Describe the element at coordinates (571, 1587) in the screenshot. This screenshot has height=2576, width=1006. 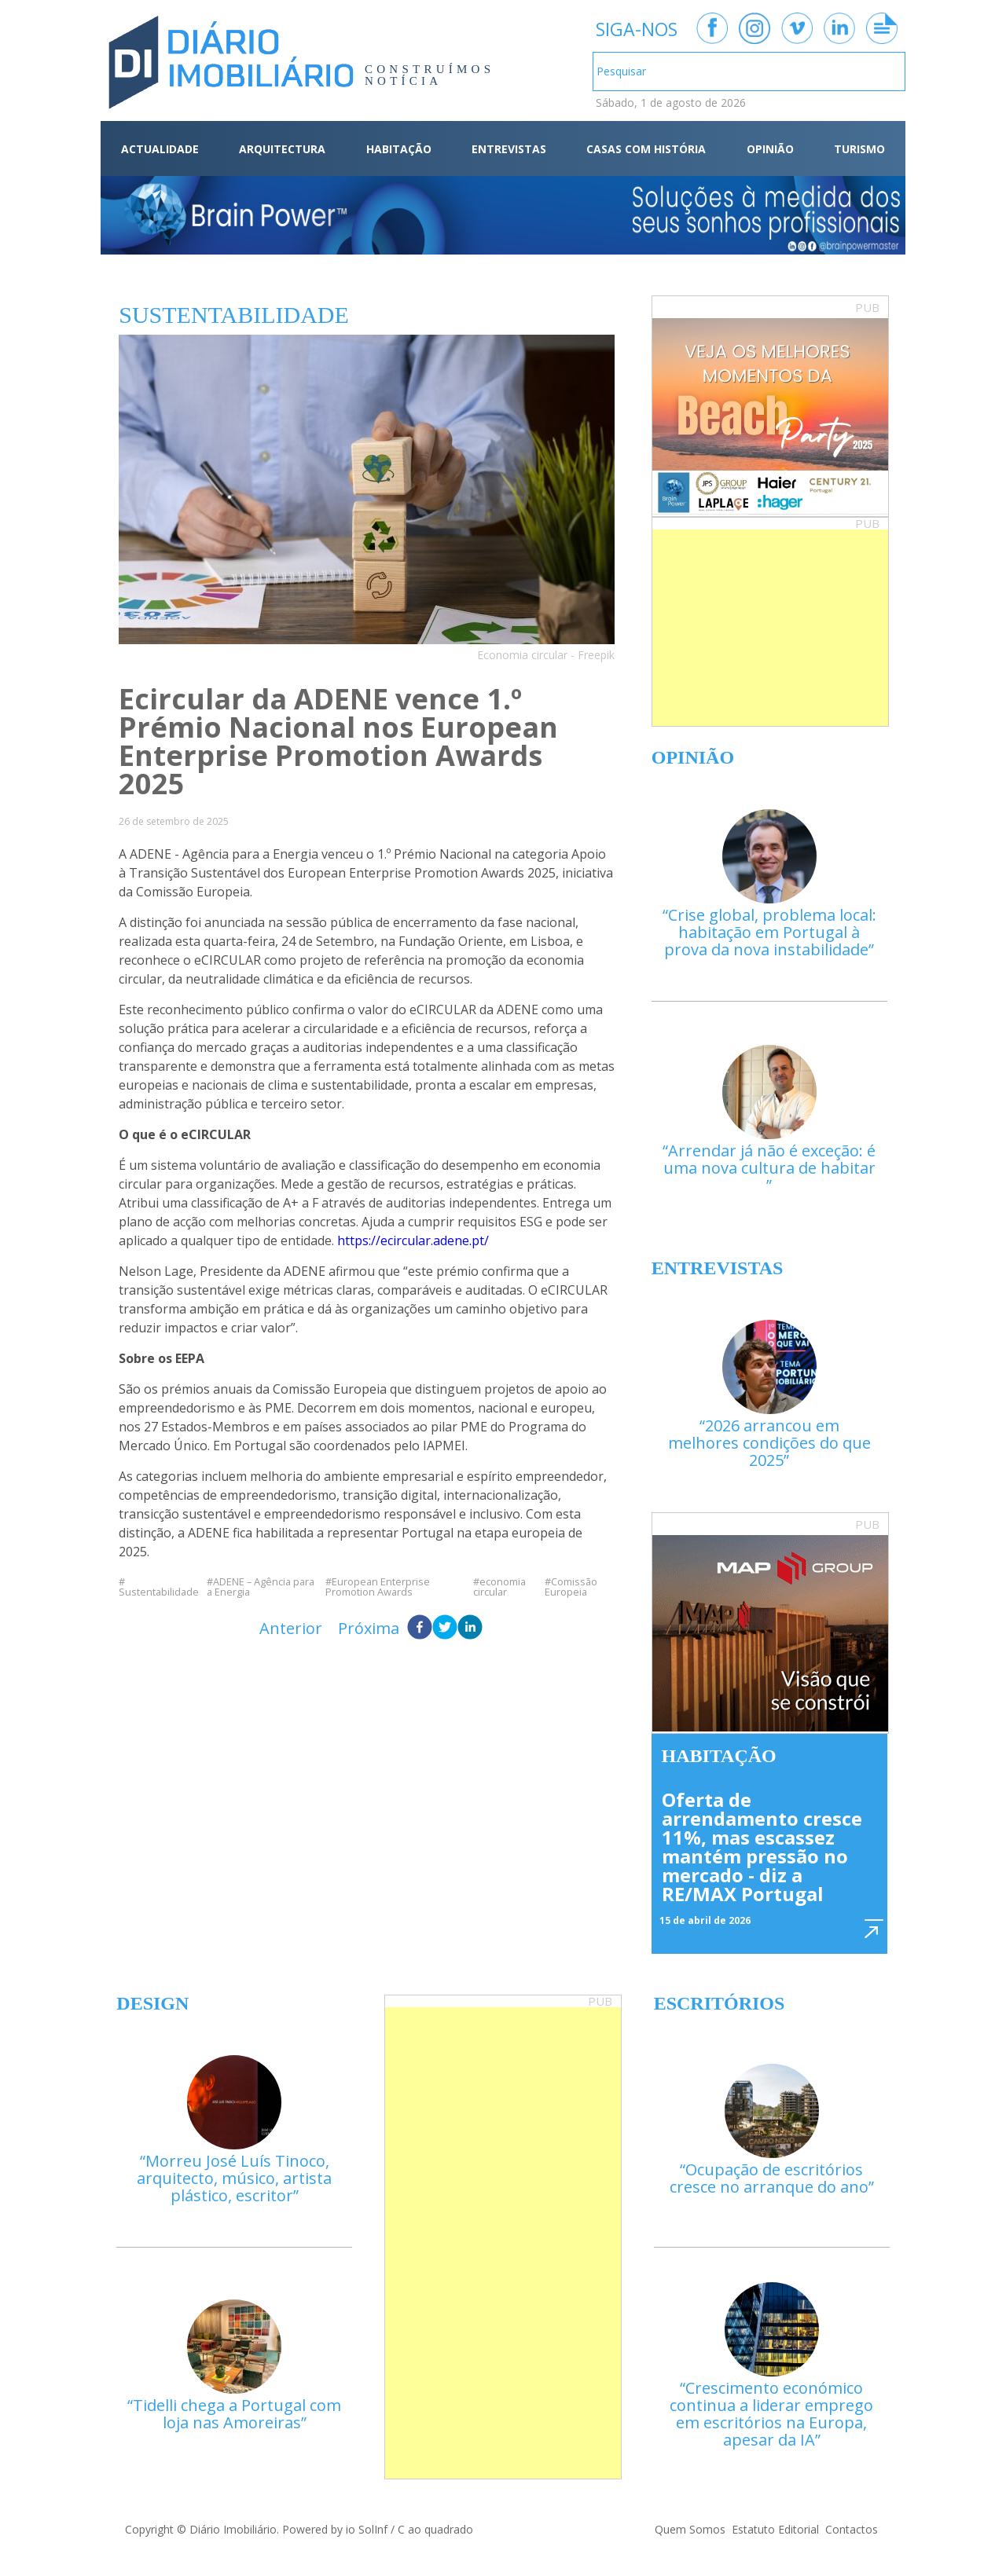
I see `Comissão Europeia` at that location.